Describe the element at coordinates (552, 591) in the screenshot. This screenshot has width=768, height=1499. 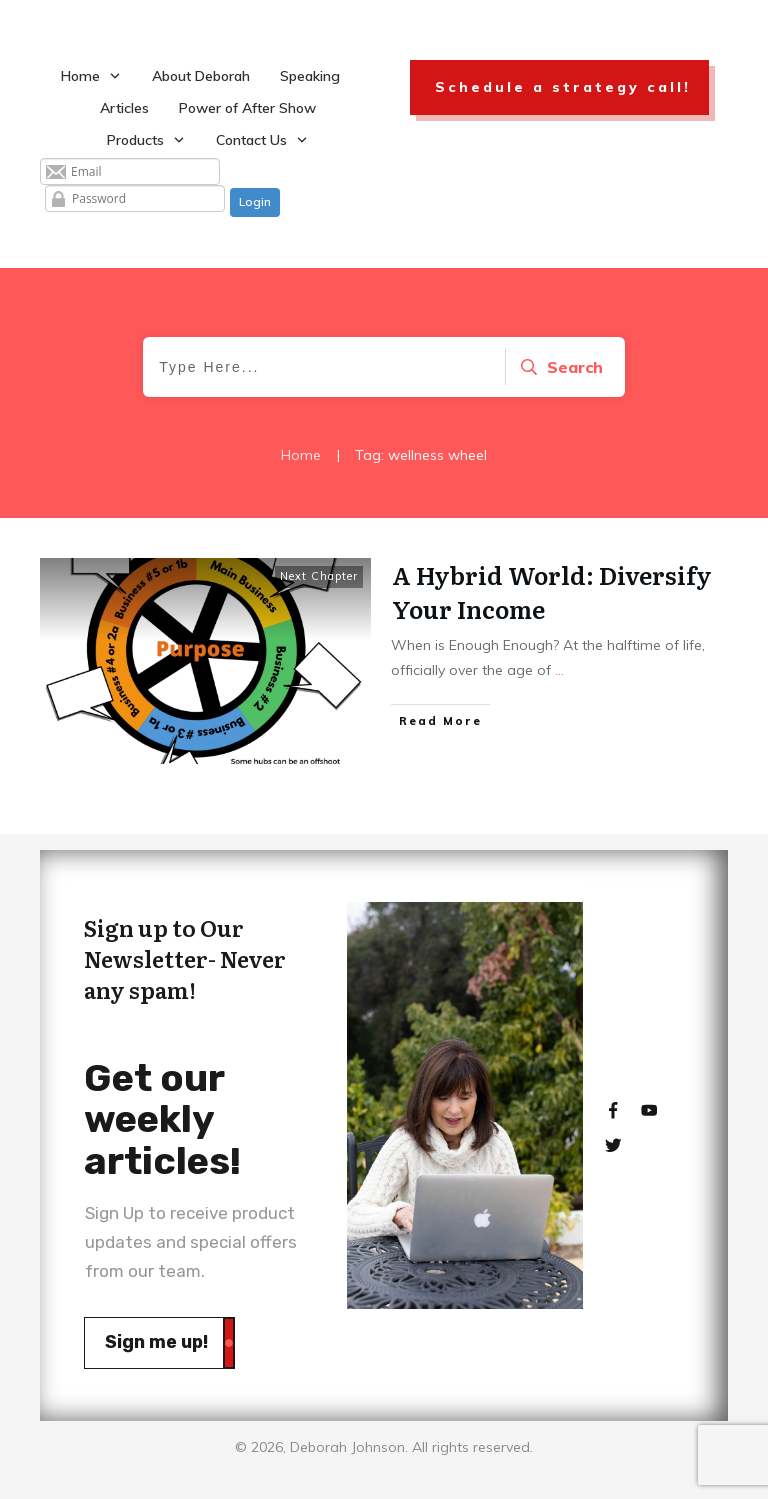
I see `A Hybrid World: Diversify Your Income` at that location.